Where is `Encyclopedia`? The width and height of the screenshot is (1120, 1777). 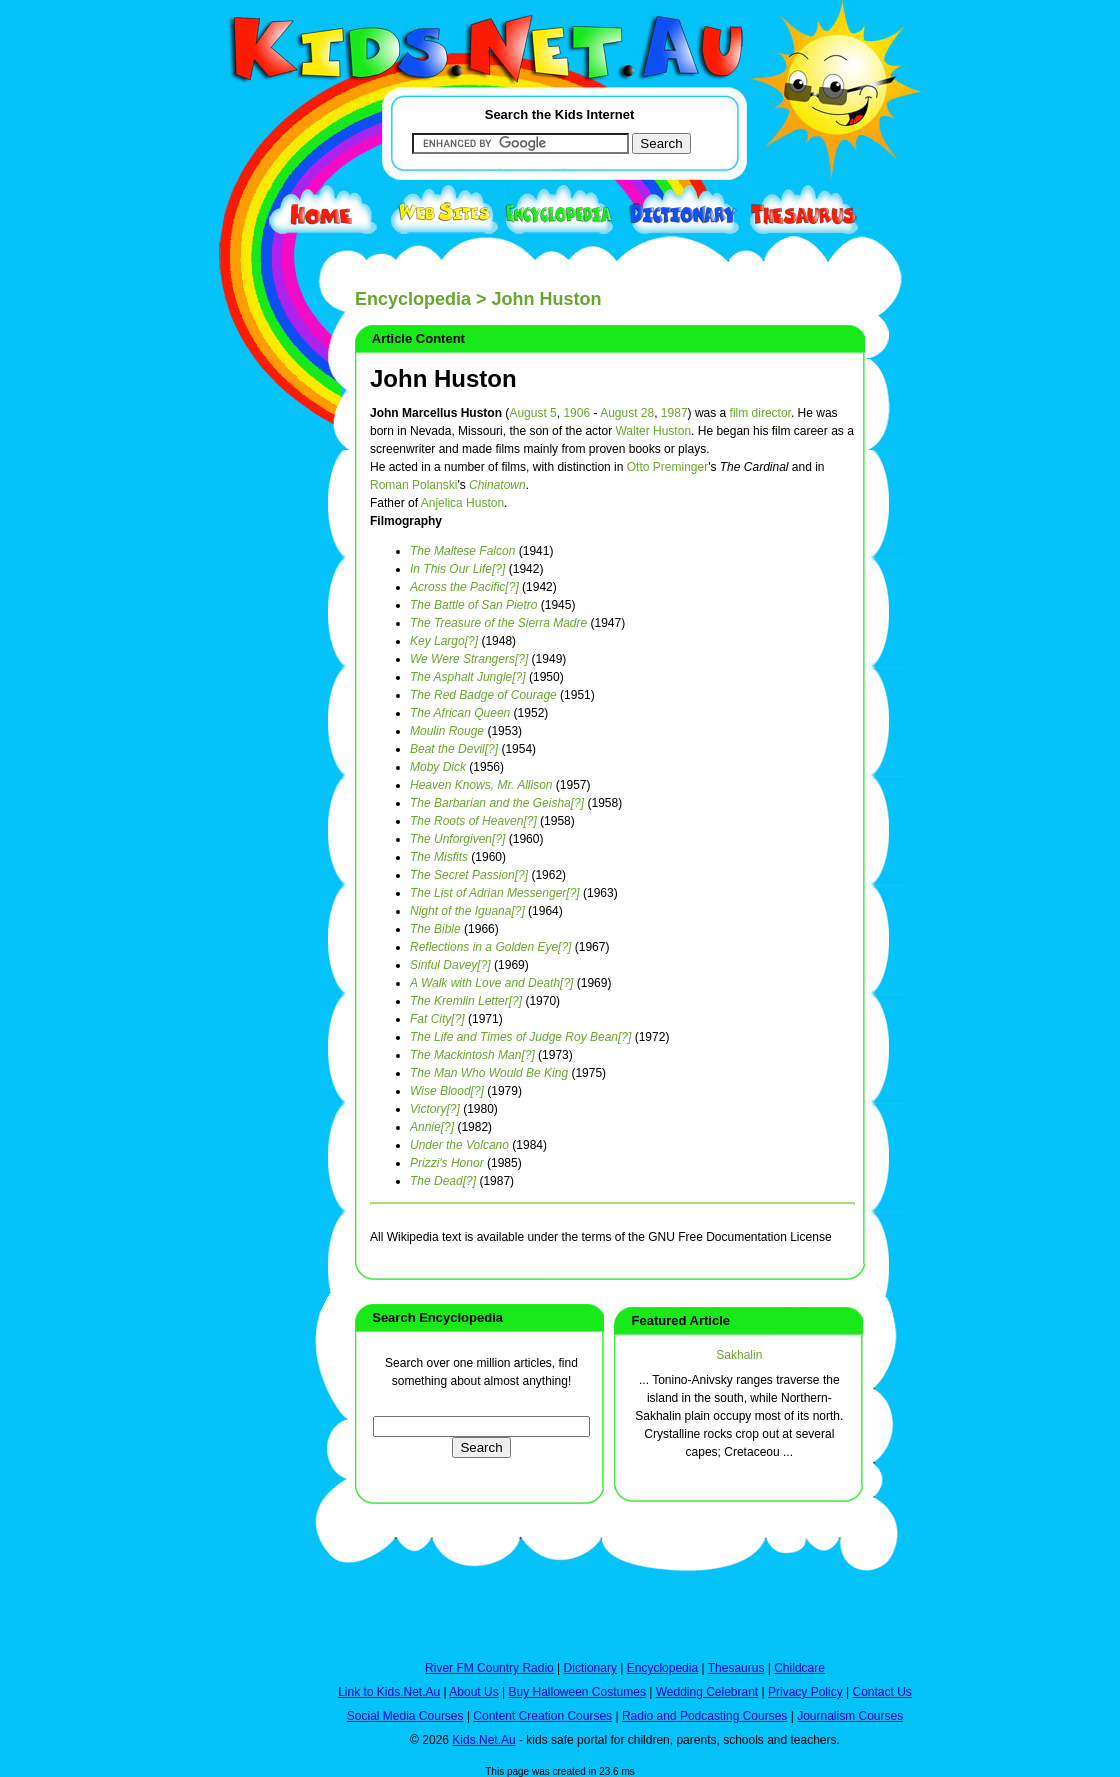 Encyclopedia is located at coordinates (413, 299).